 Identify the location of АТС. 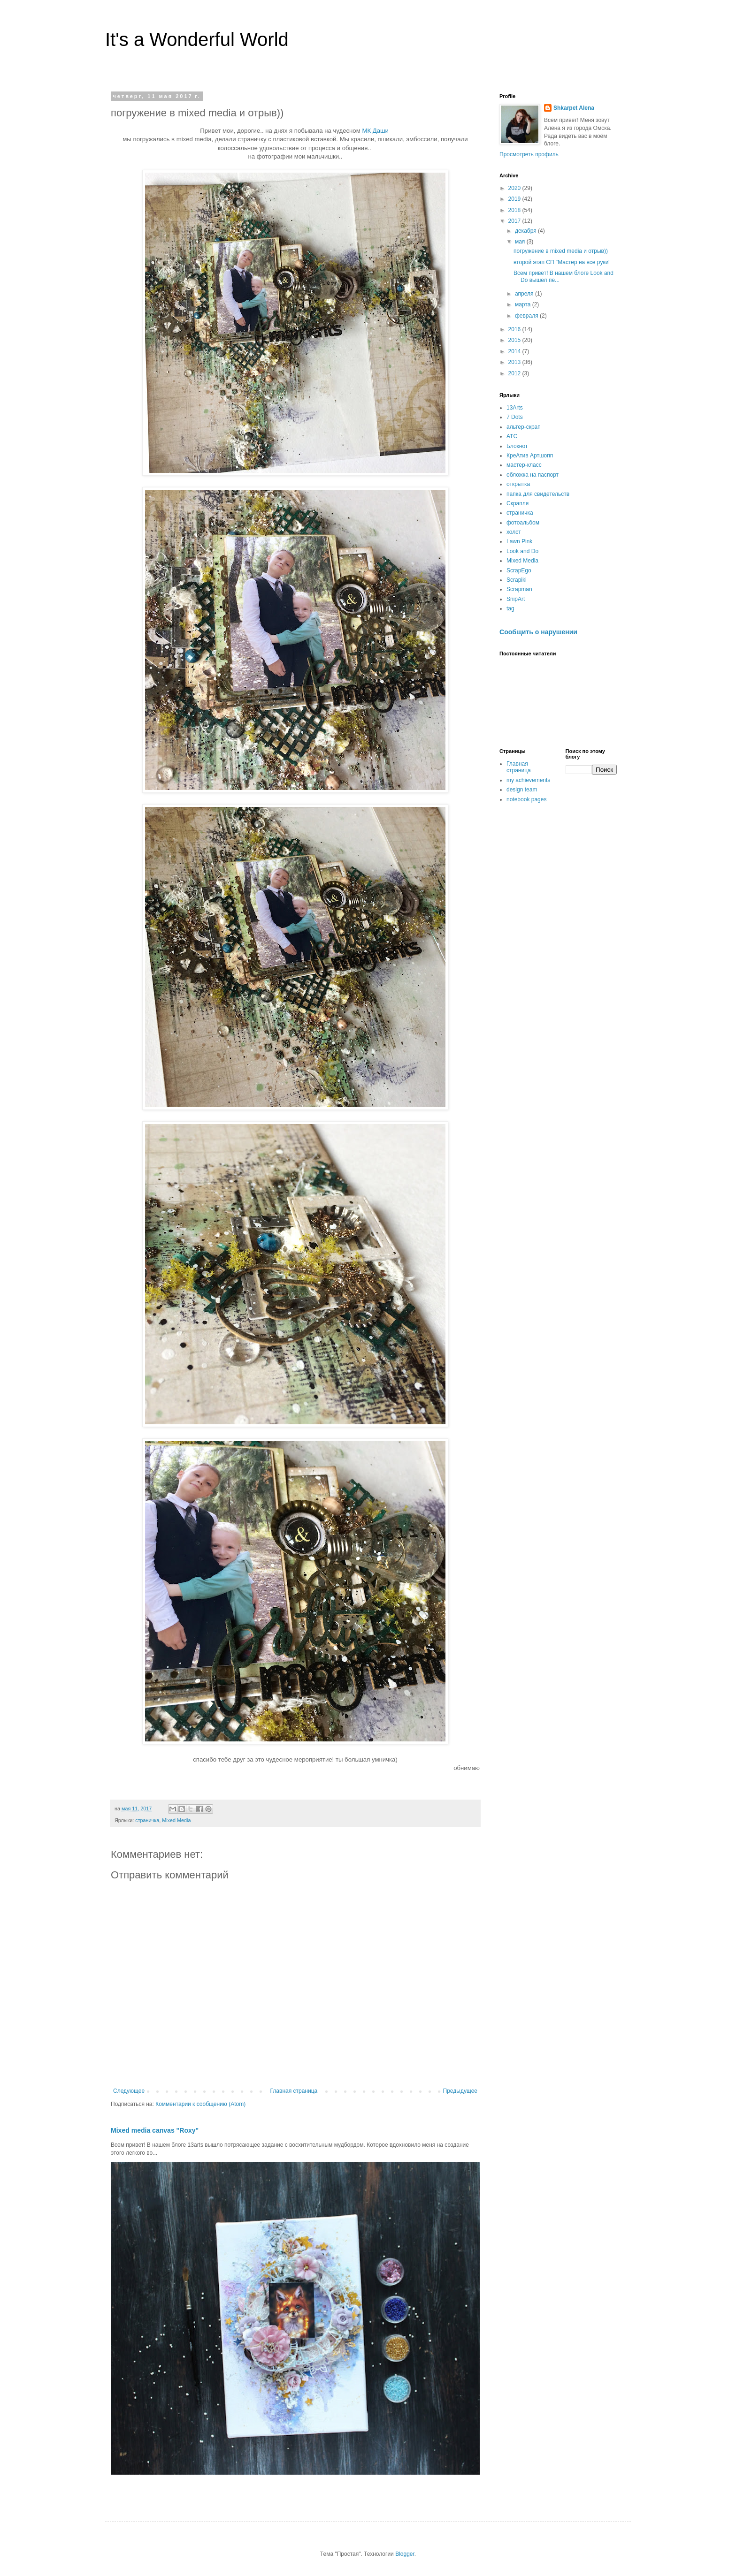
(511, 436).